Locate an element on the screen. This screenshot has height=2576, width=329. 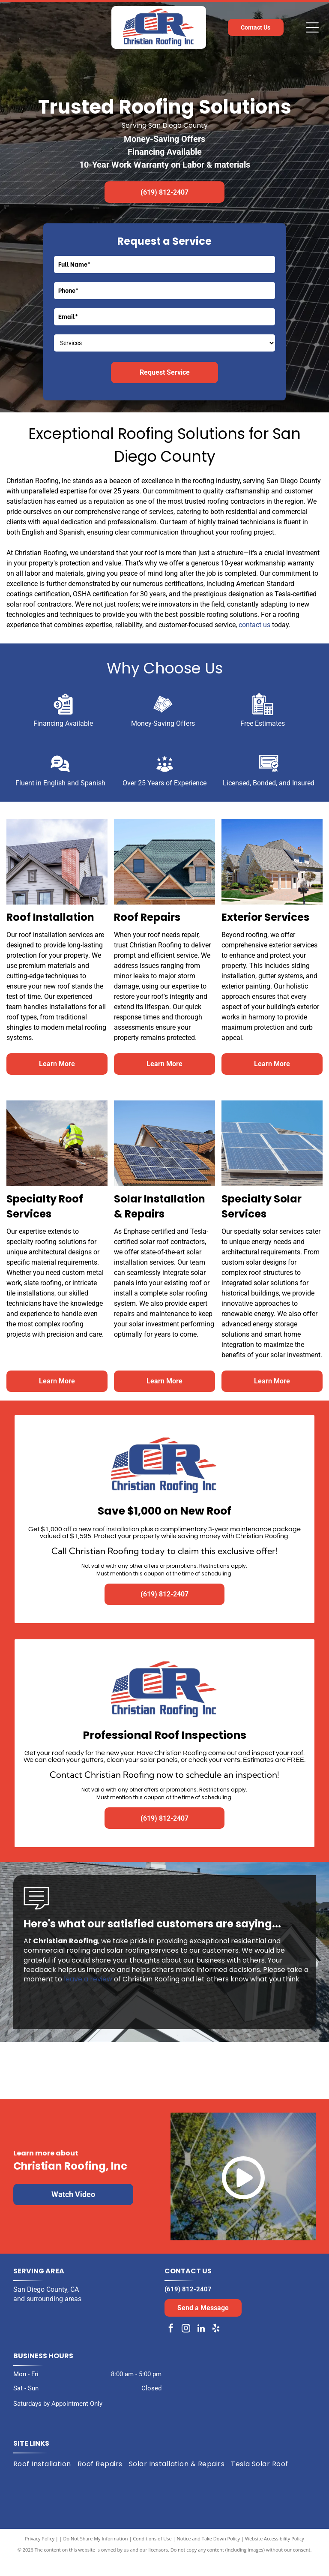
(619) 812-2407 is located at coordinates (188, 2305).